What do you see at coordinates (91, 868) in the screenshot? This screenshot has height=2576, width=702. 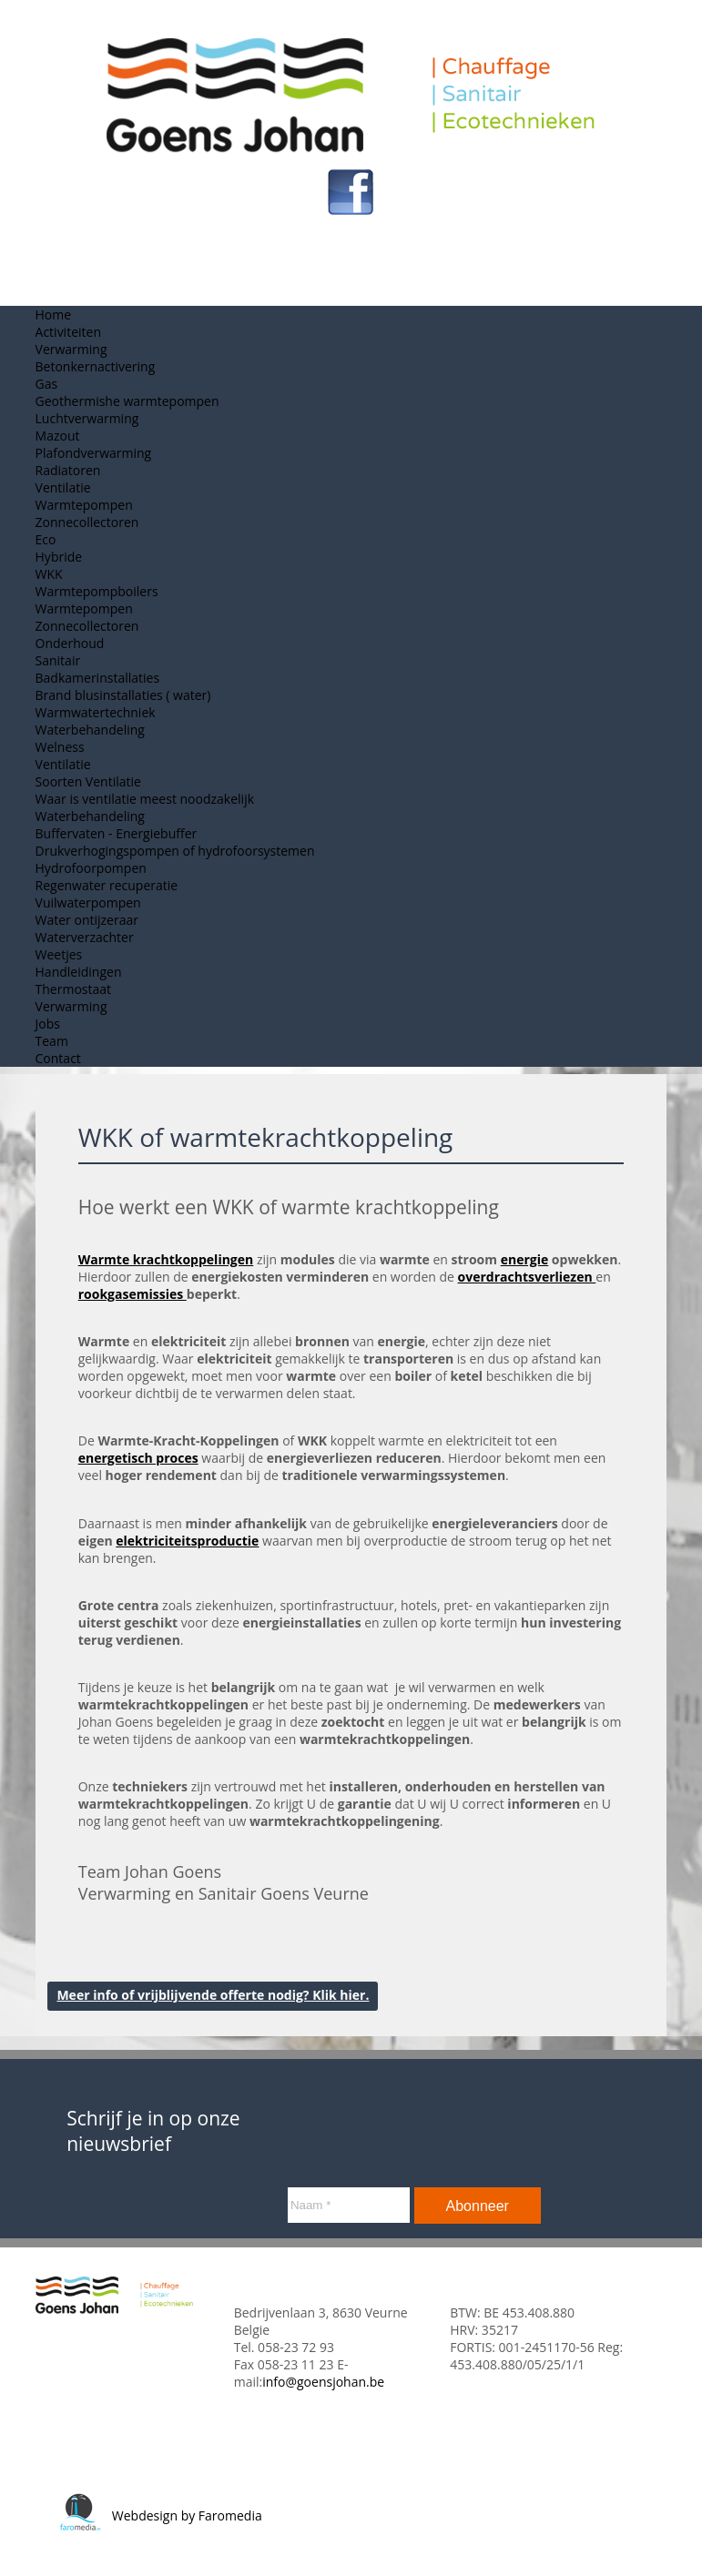 I see `Hydrofoorpompen` at bounding box center [91, 868].